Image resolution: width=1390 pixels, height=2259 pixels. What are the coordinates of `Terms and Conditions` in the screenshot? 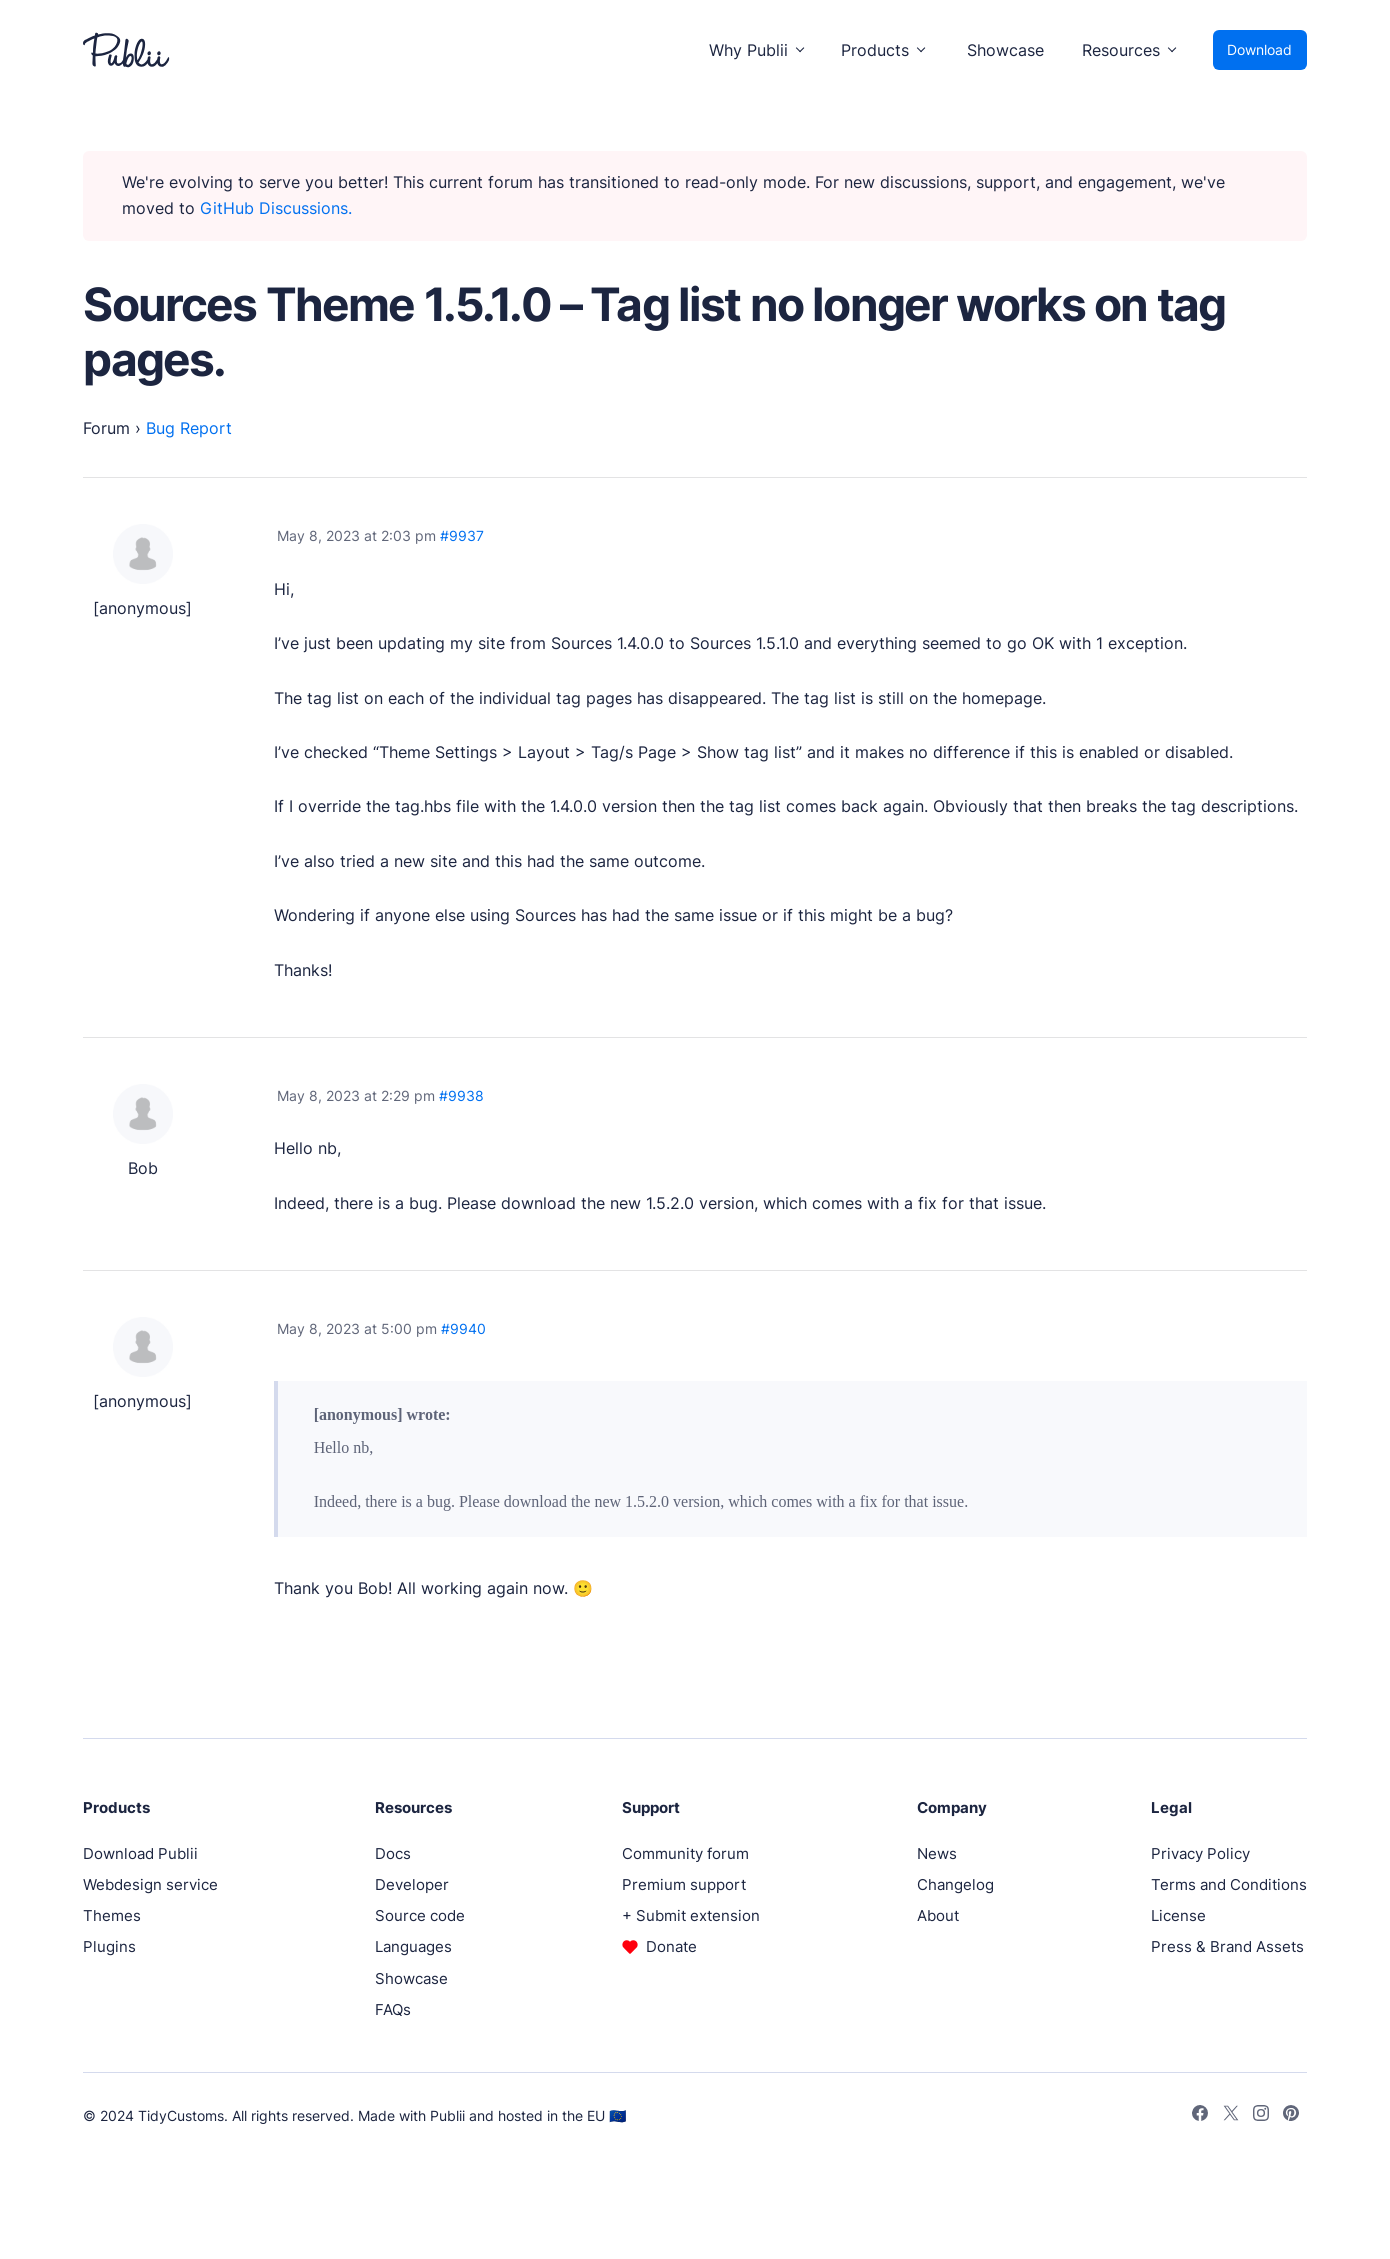 It's located at (1229, 1884).